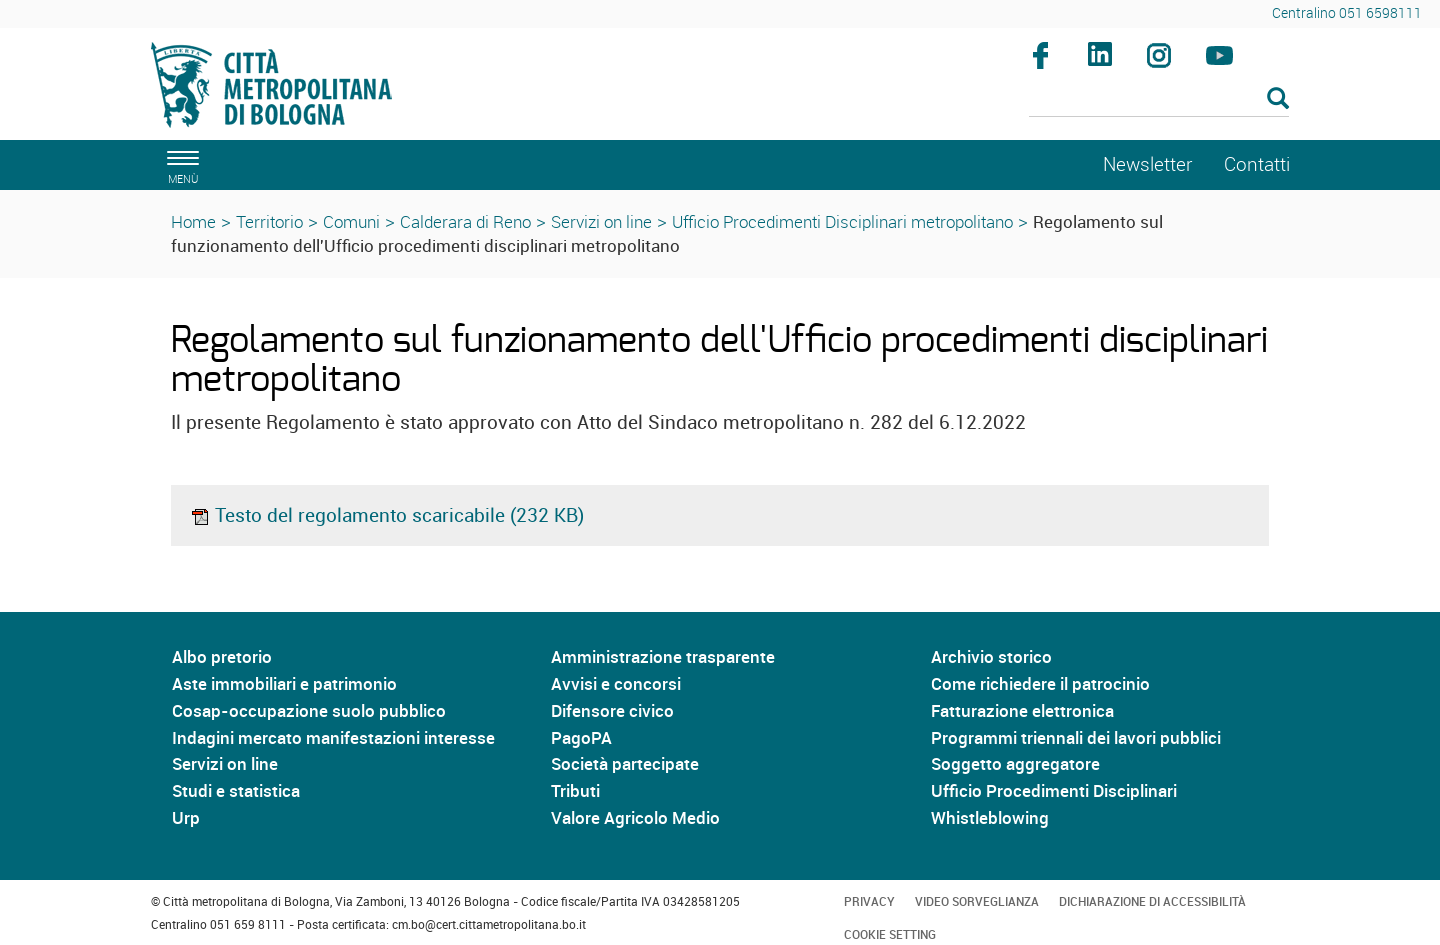 This screenshot has height=945, width=1440. Describe the element at coordinates (180, 164) in the screenshot. I see `[apri il menù di navigazione]` at that location.